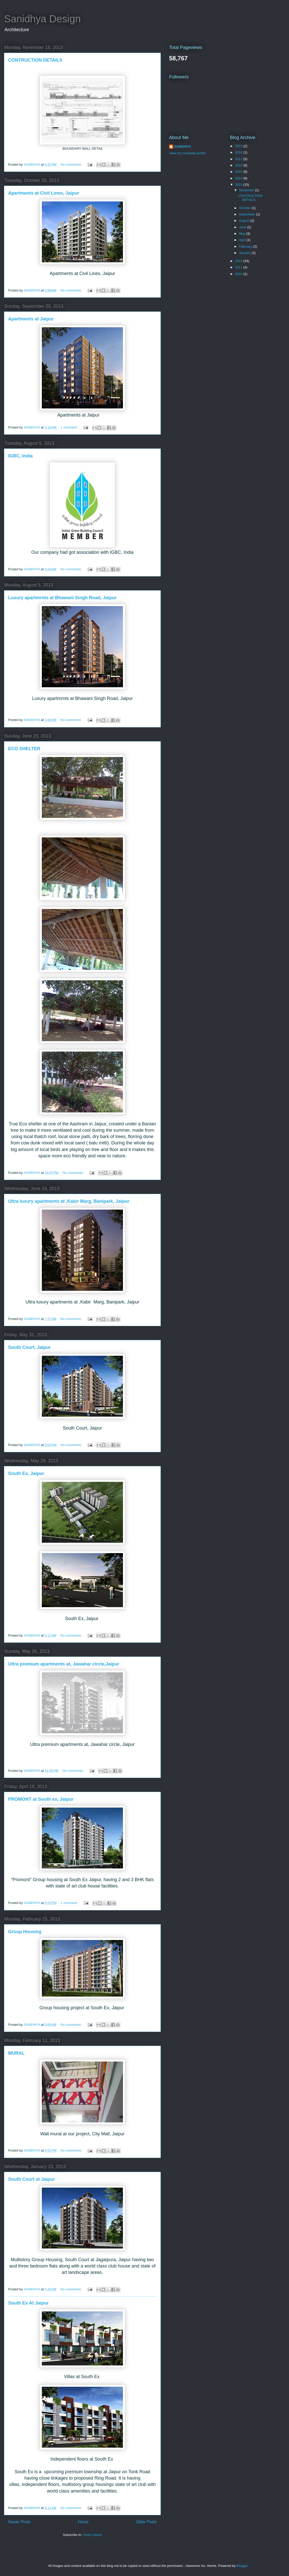  Describe the element at coordinates (239, 152) in the screenshot. I see `2018` at that location.